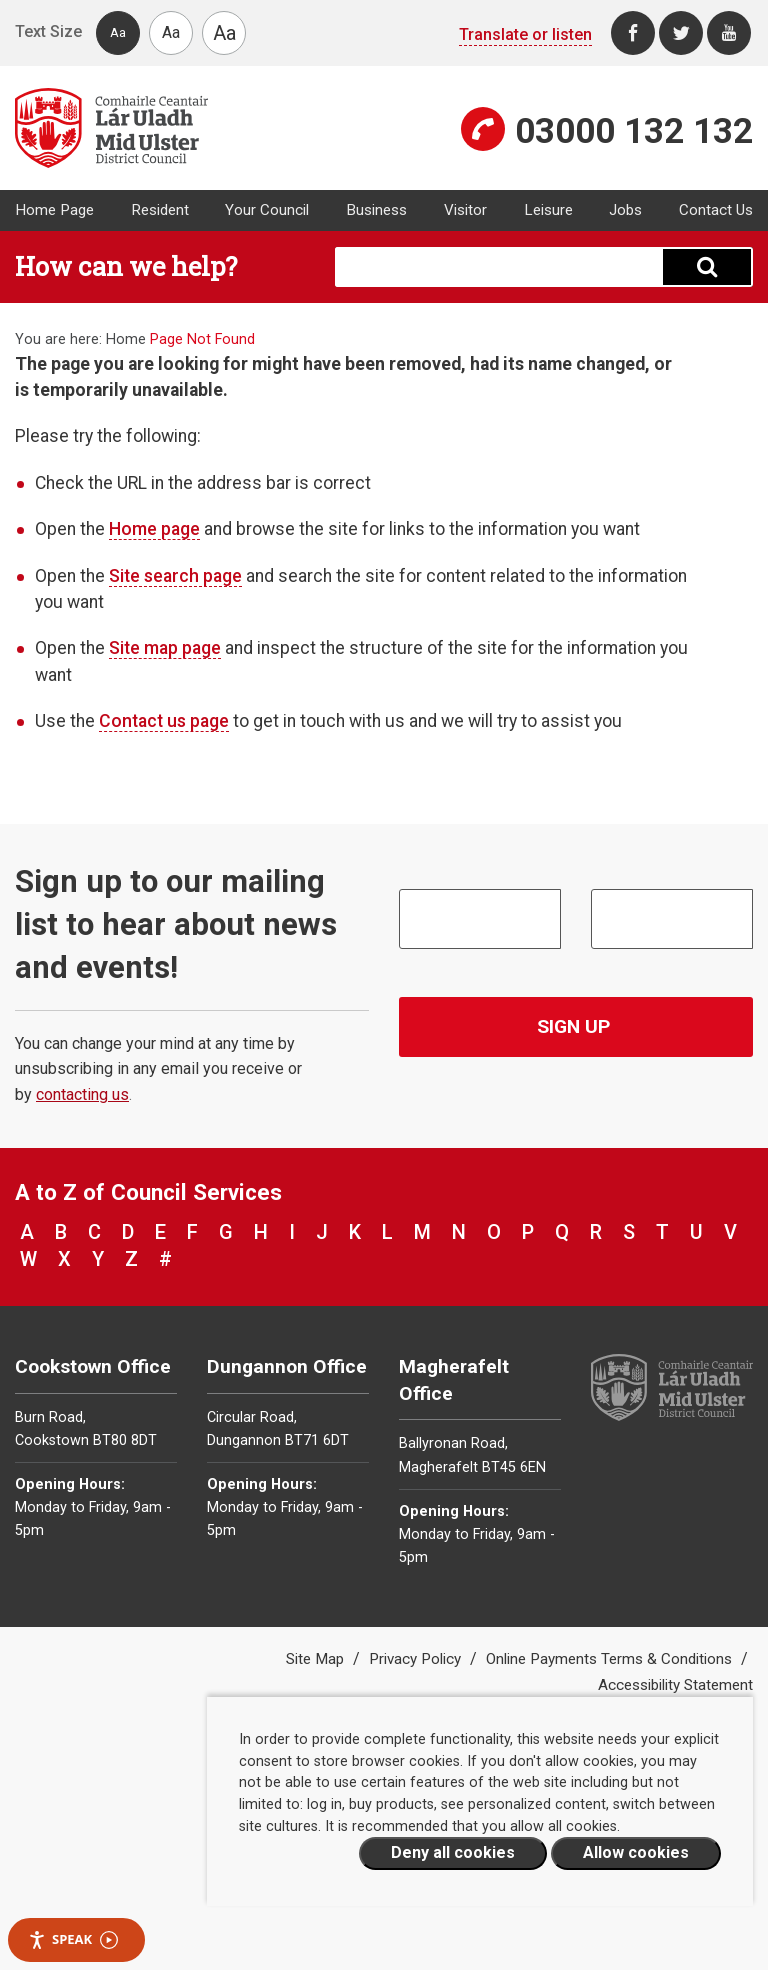 This screenshot has width=768, height=1970. I want to click on [Youtube], so click(729, 33).